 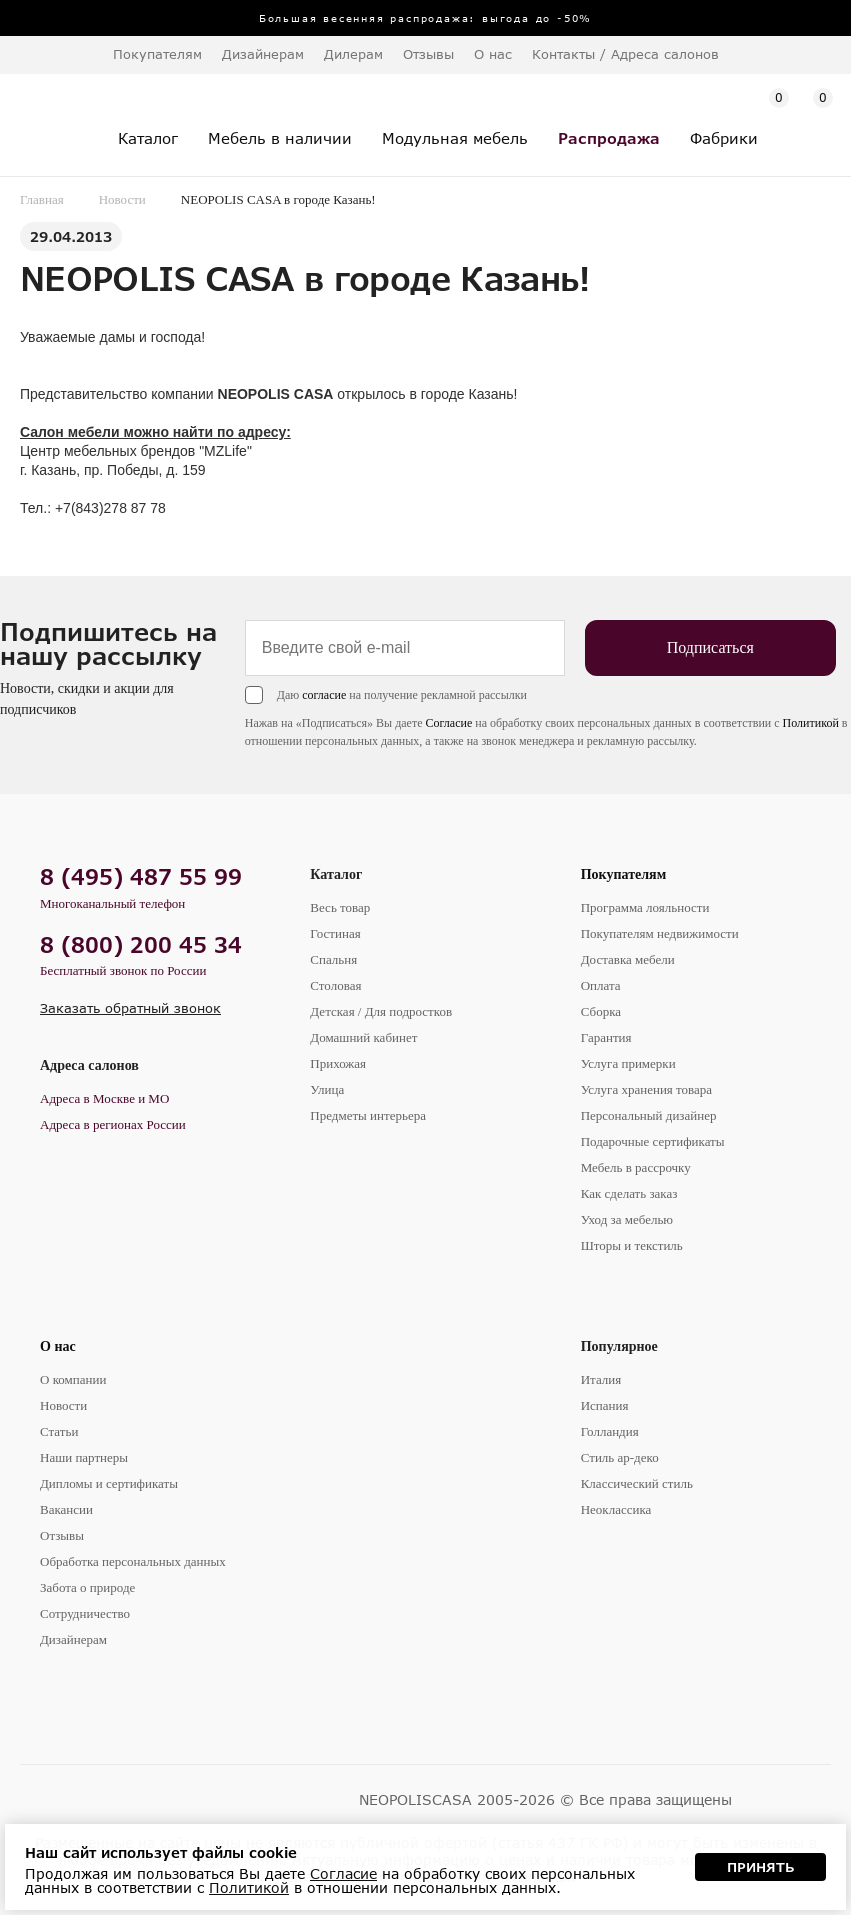 What do you see at coordinates (58, 1346) in the screenshot?
I see `О нас` at bounding box center [58, 1346].